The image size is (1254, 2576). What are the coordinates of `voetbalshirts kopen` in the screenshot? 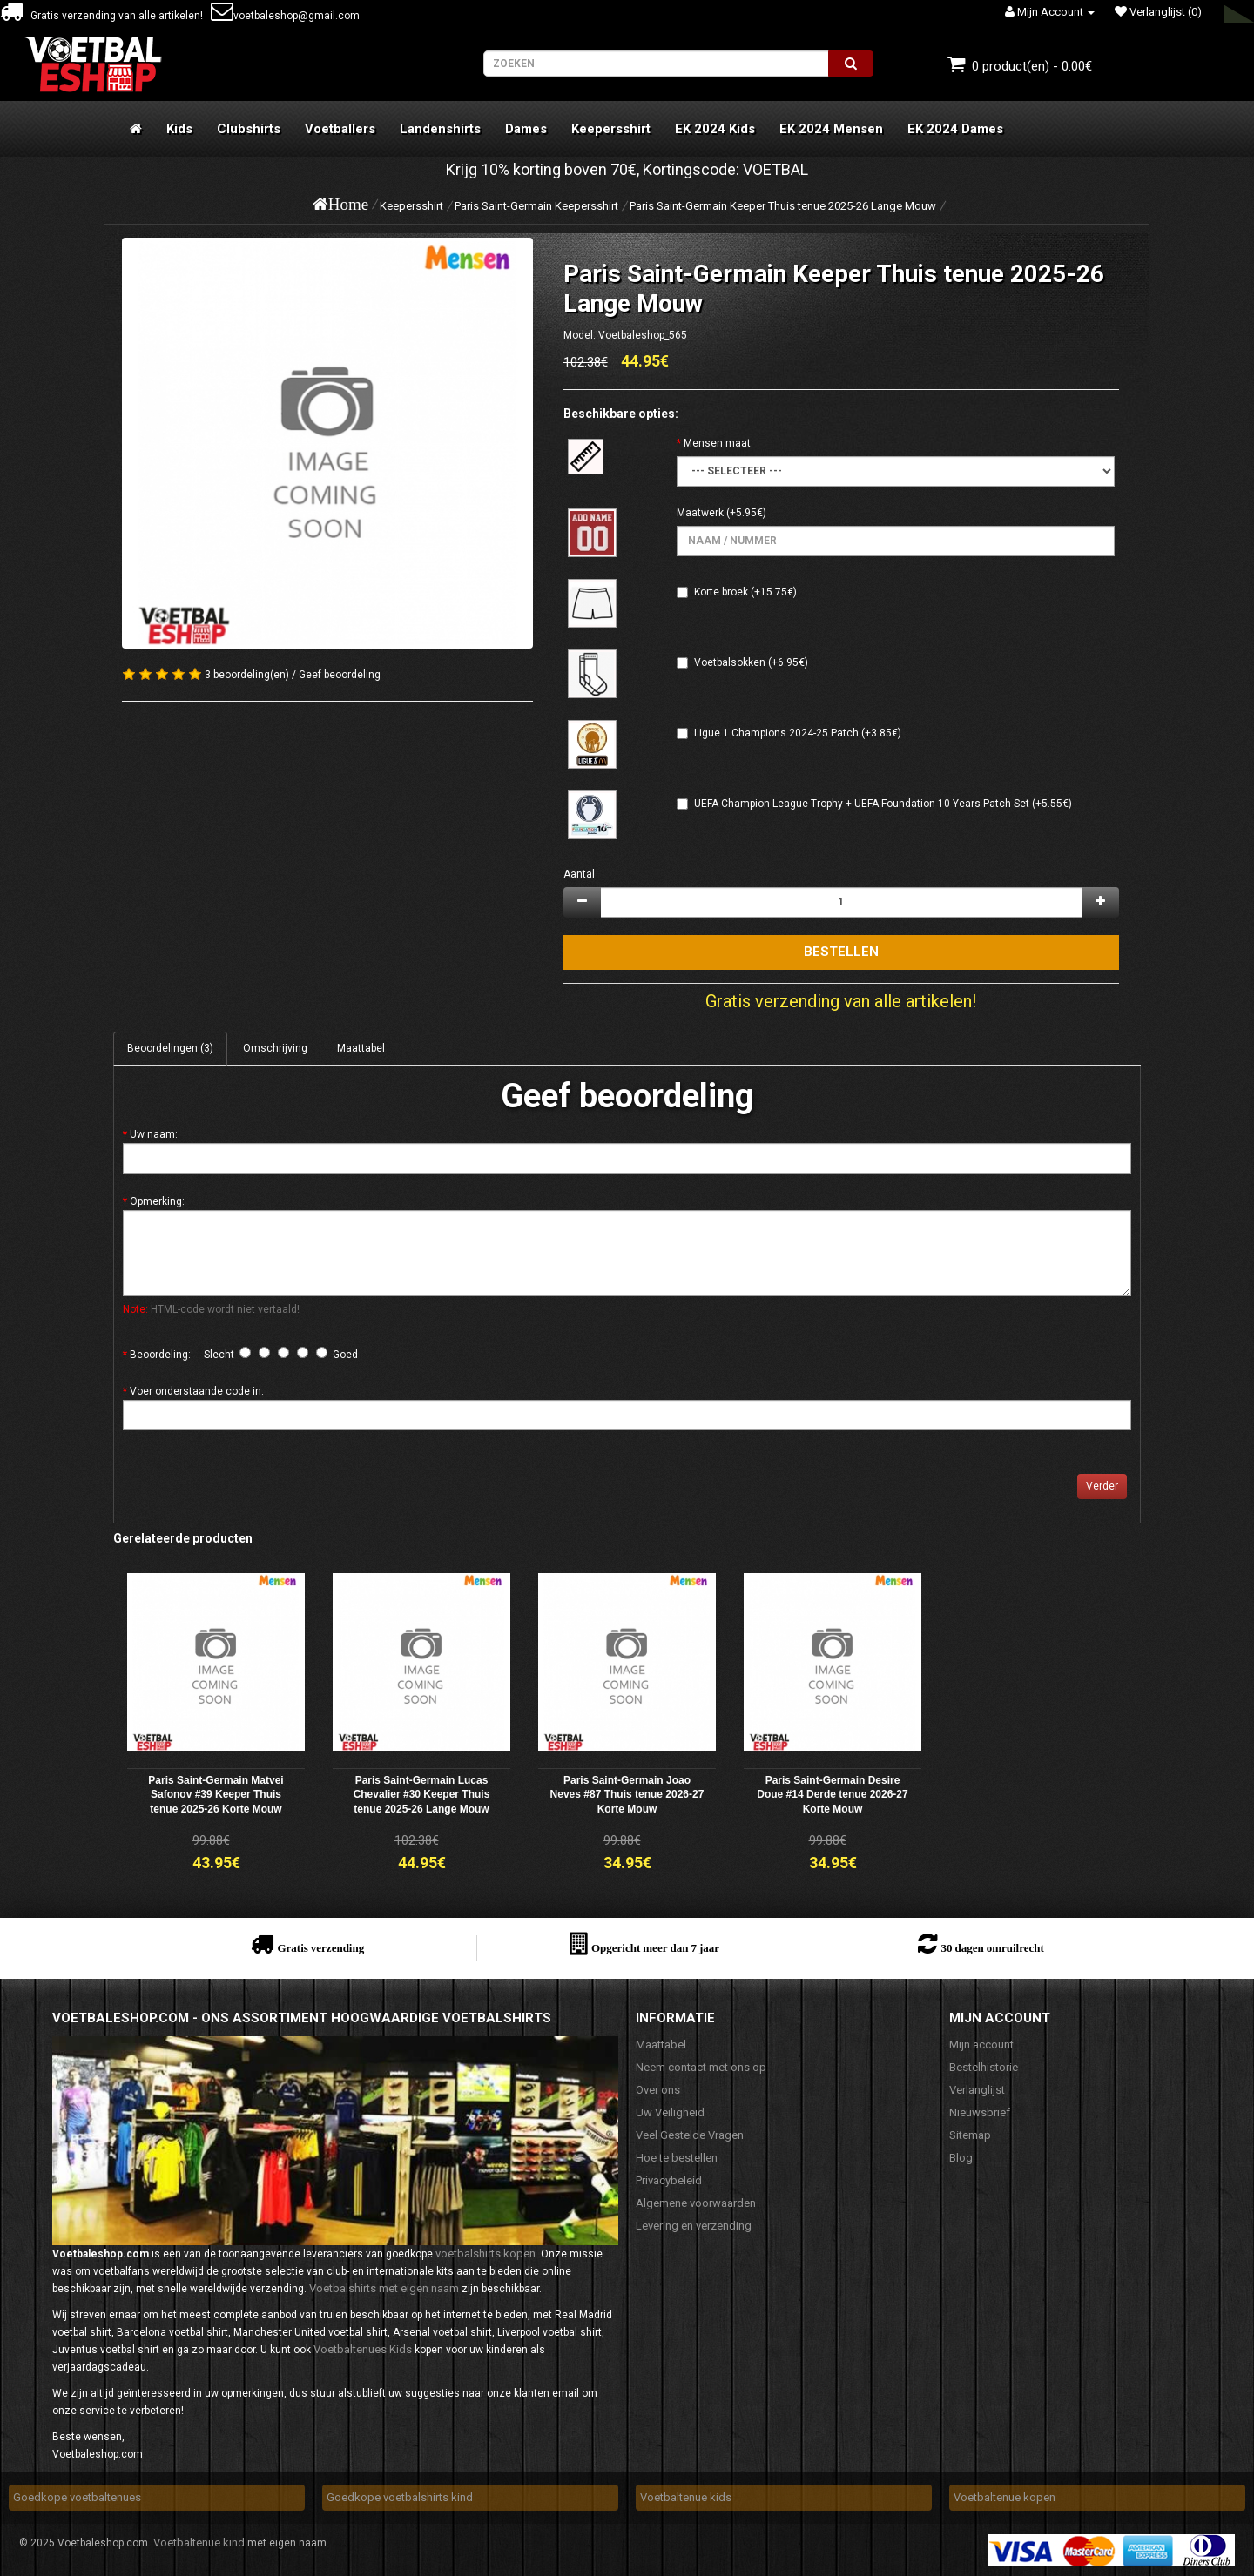 It's located at (485, 2253).